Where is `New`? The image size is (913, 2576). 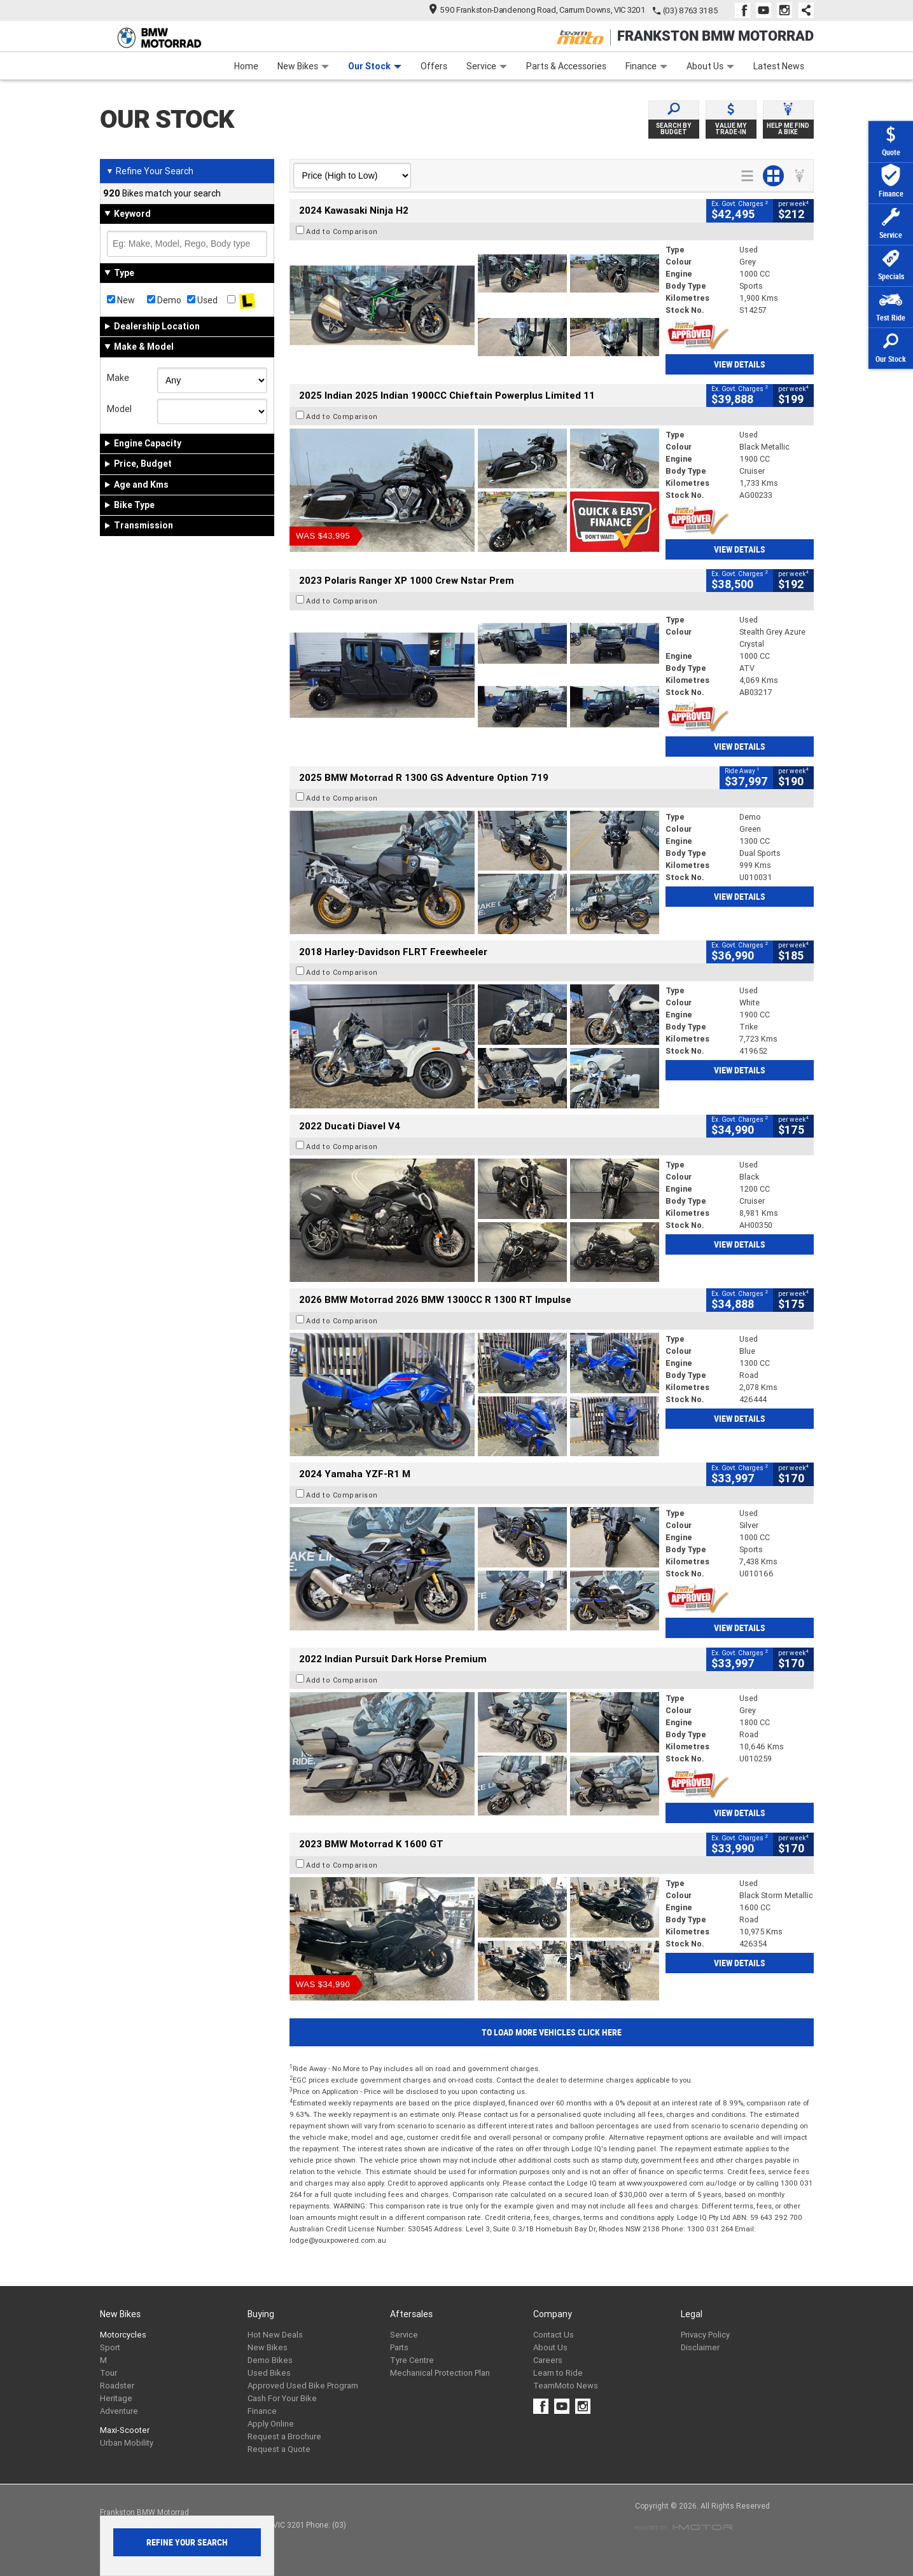 New is located at coordinates (121, 300).